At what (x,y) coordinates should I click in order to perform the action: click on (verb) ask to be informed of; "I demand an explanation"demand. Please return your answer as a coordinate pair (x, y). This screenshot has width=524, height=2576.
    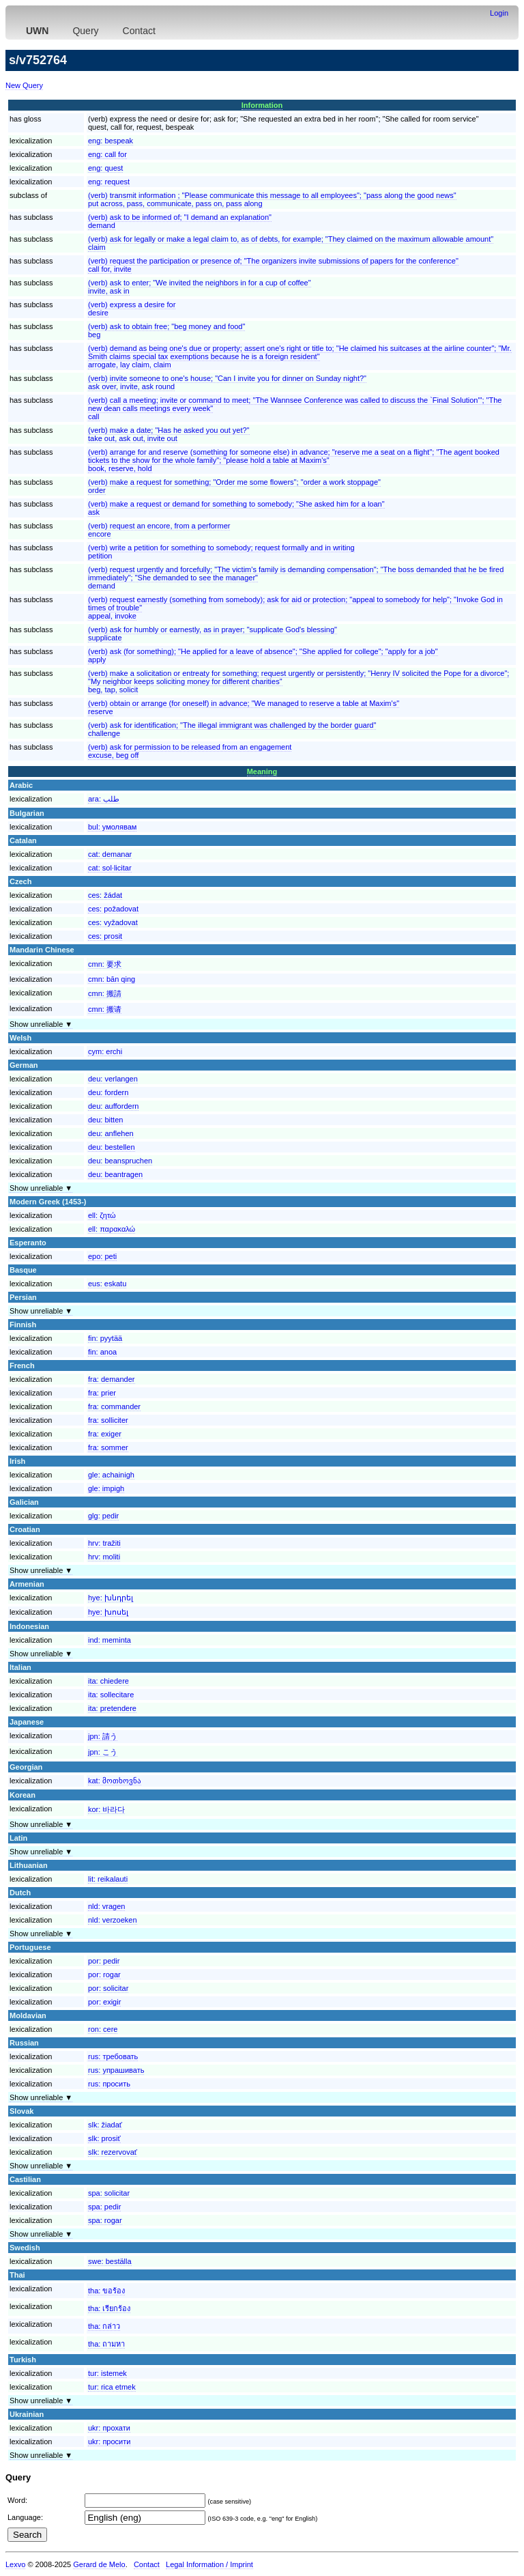
    Looking at the image, I should click on (180, 221).